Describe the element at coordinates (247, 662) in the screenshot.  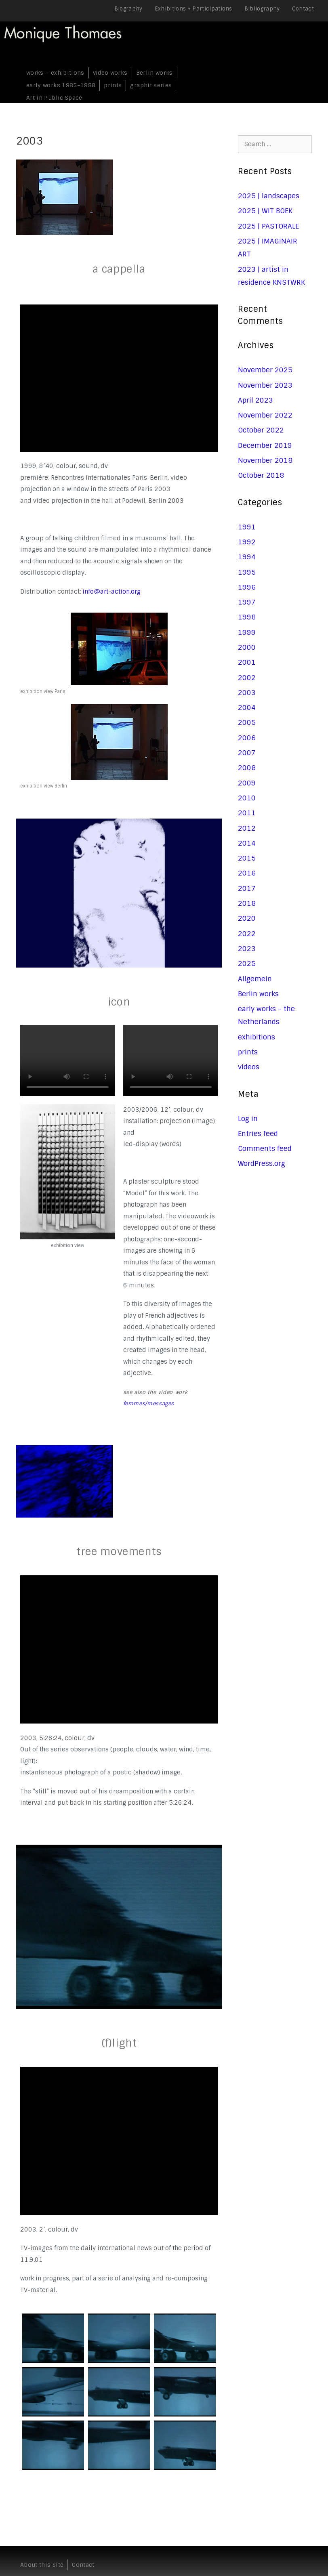
I see `2001` at that location.